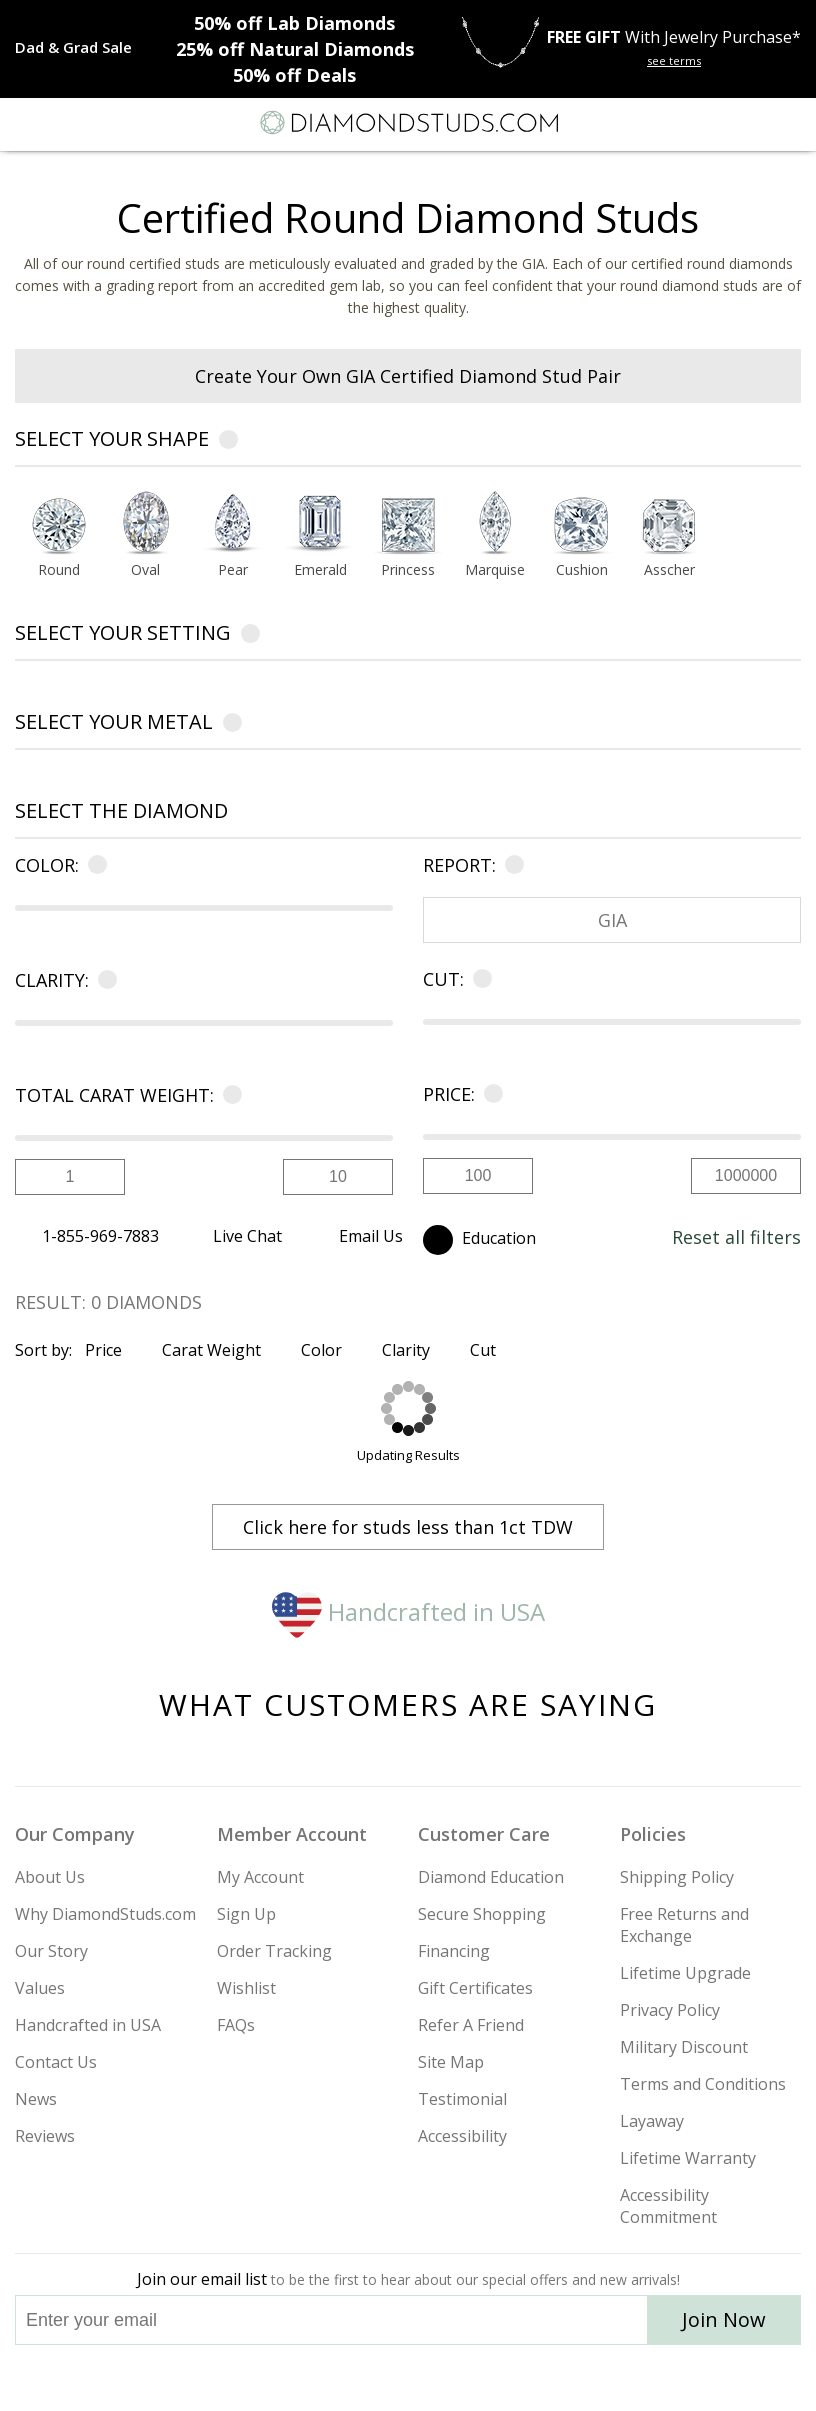 The image size is (816, 2411). What do you see at coordinates (462, 2099) in the screenshot?
I see `Testimonial` at bounding box center [462, 2099].